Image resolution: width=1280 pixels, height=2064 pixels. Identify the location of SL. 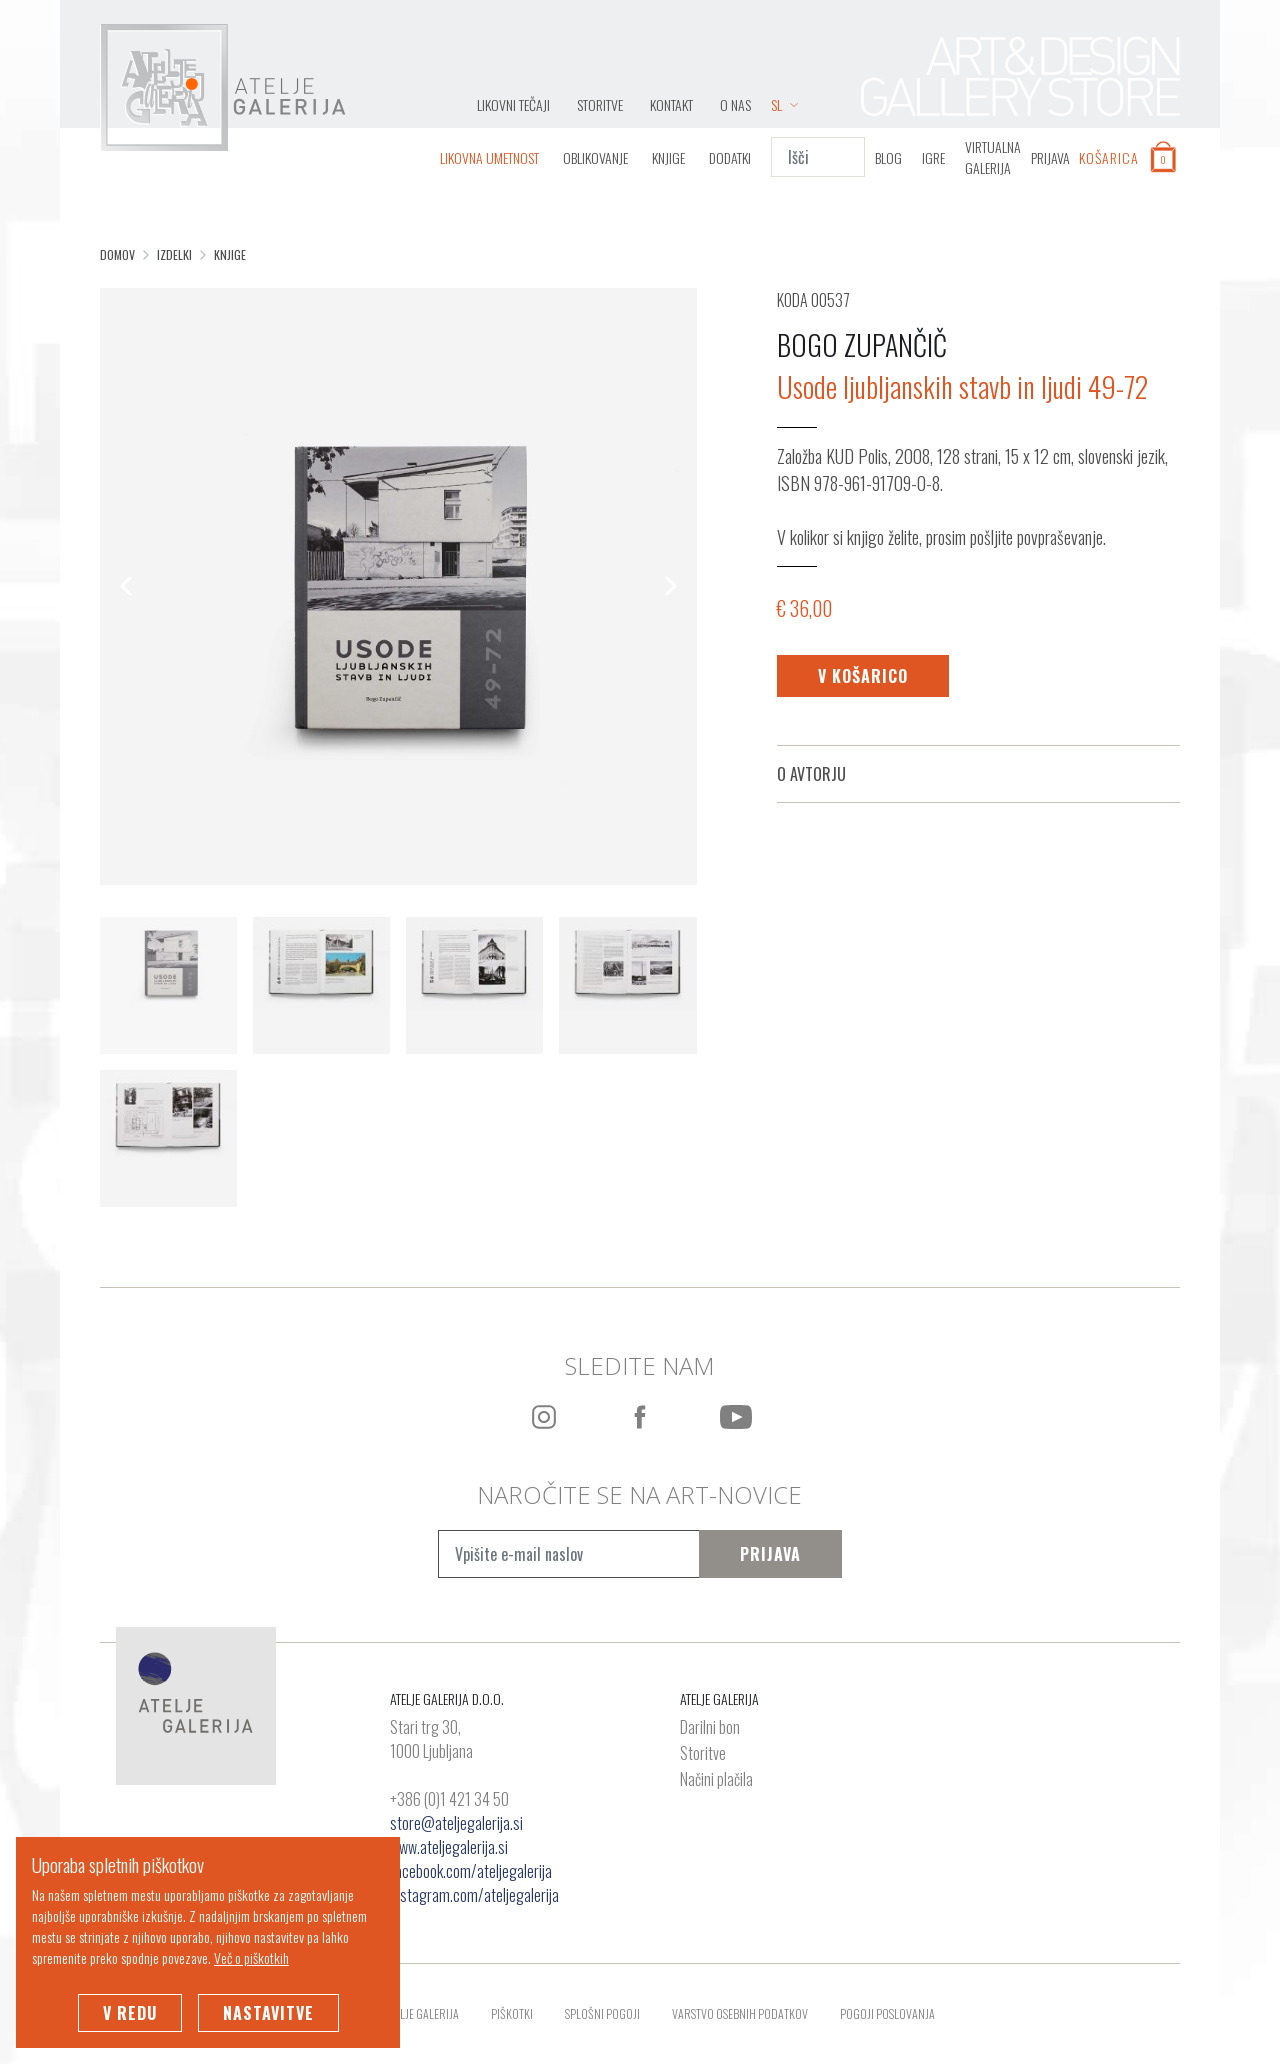
(784, 104).